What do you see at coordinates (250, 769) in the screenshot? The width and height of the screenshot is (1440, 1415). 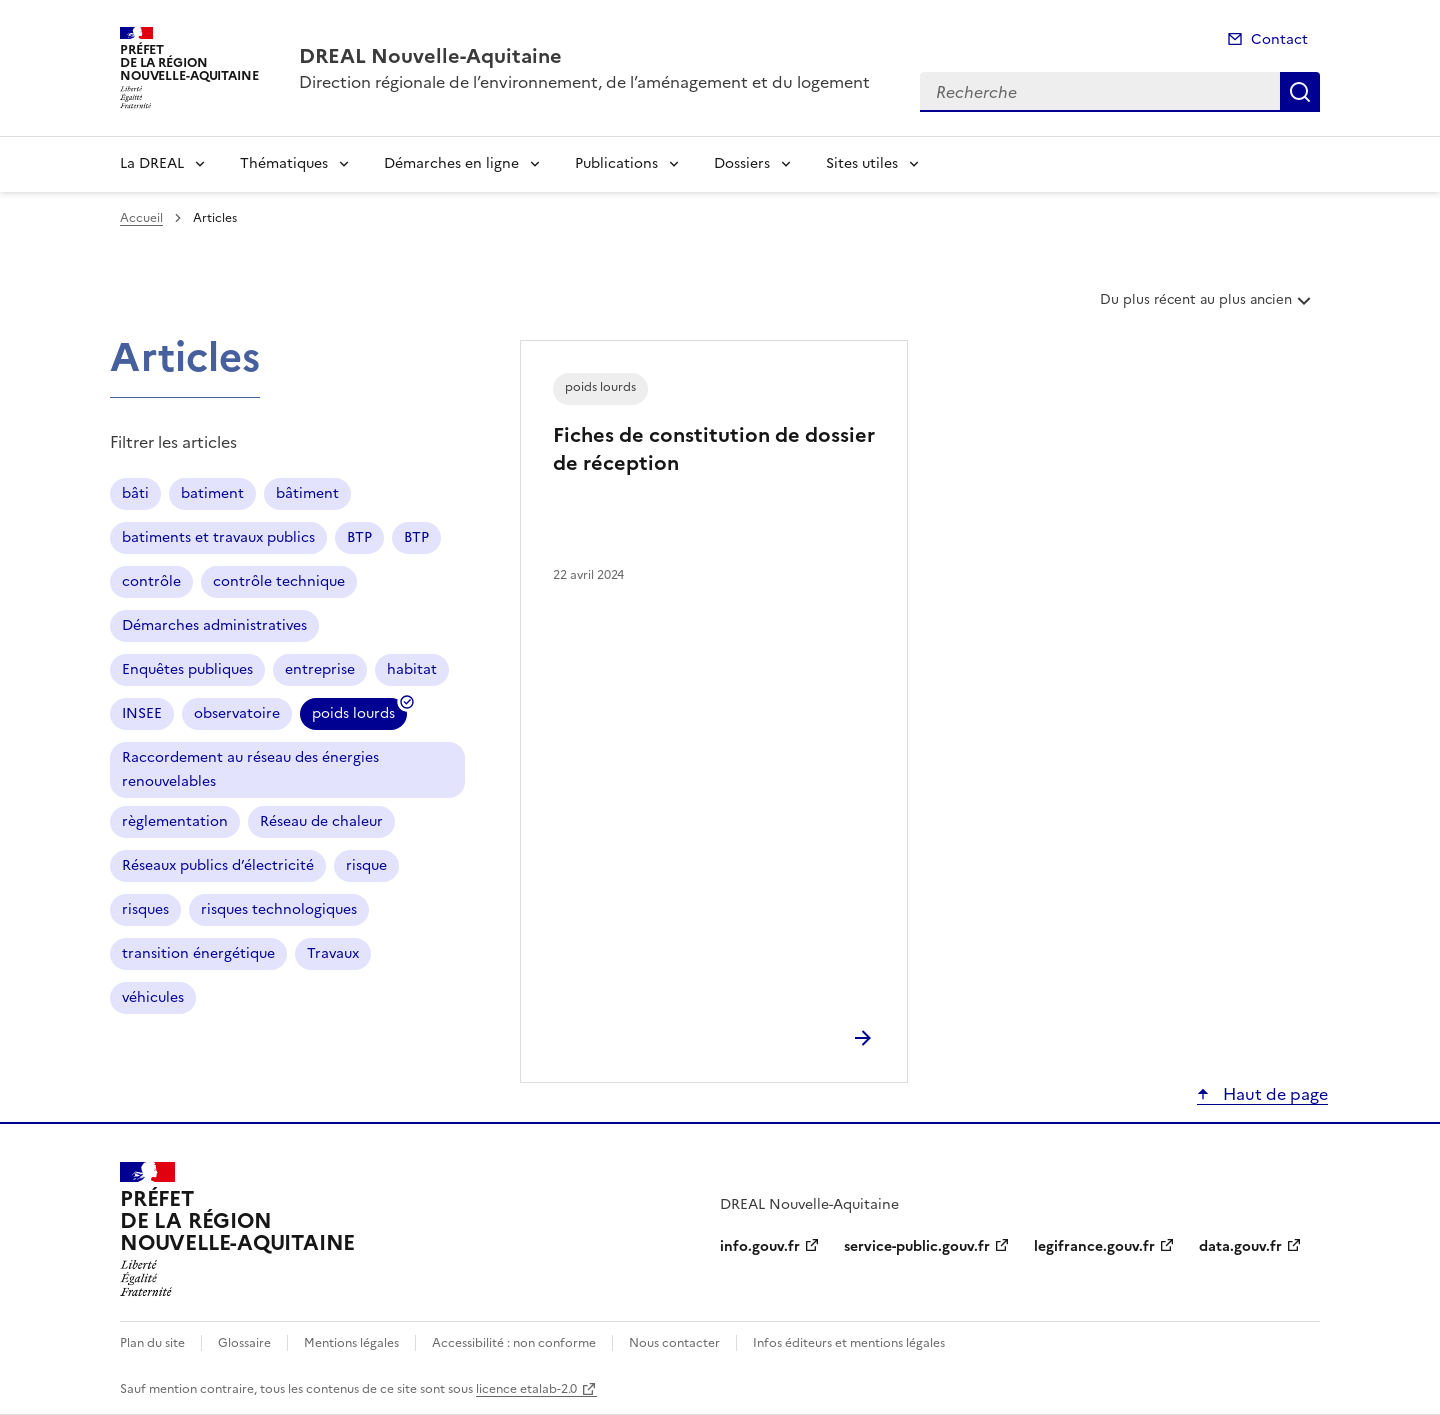 I see `Raccordement au réseau des énergies renouvelables` at bounding box center [250, 769].